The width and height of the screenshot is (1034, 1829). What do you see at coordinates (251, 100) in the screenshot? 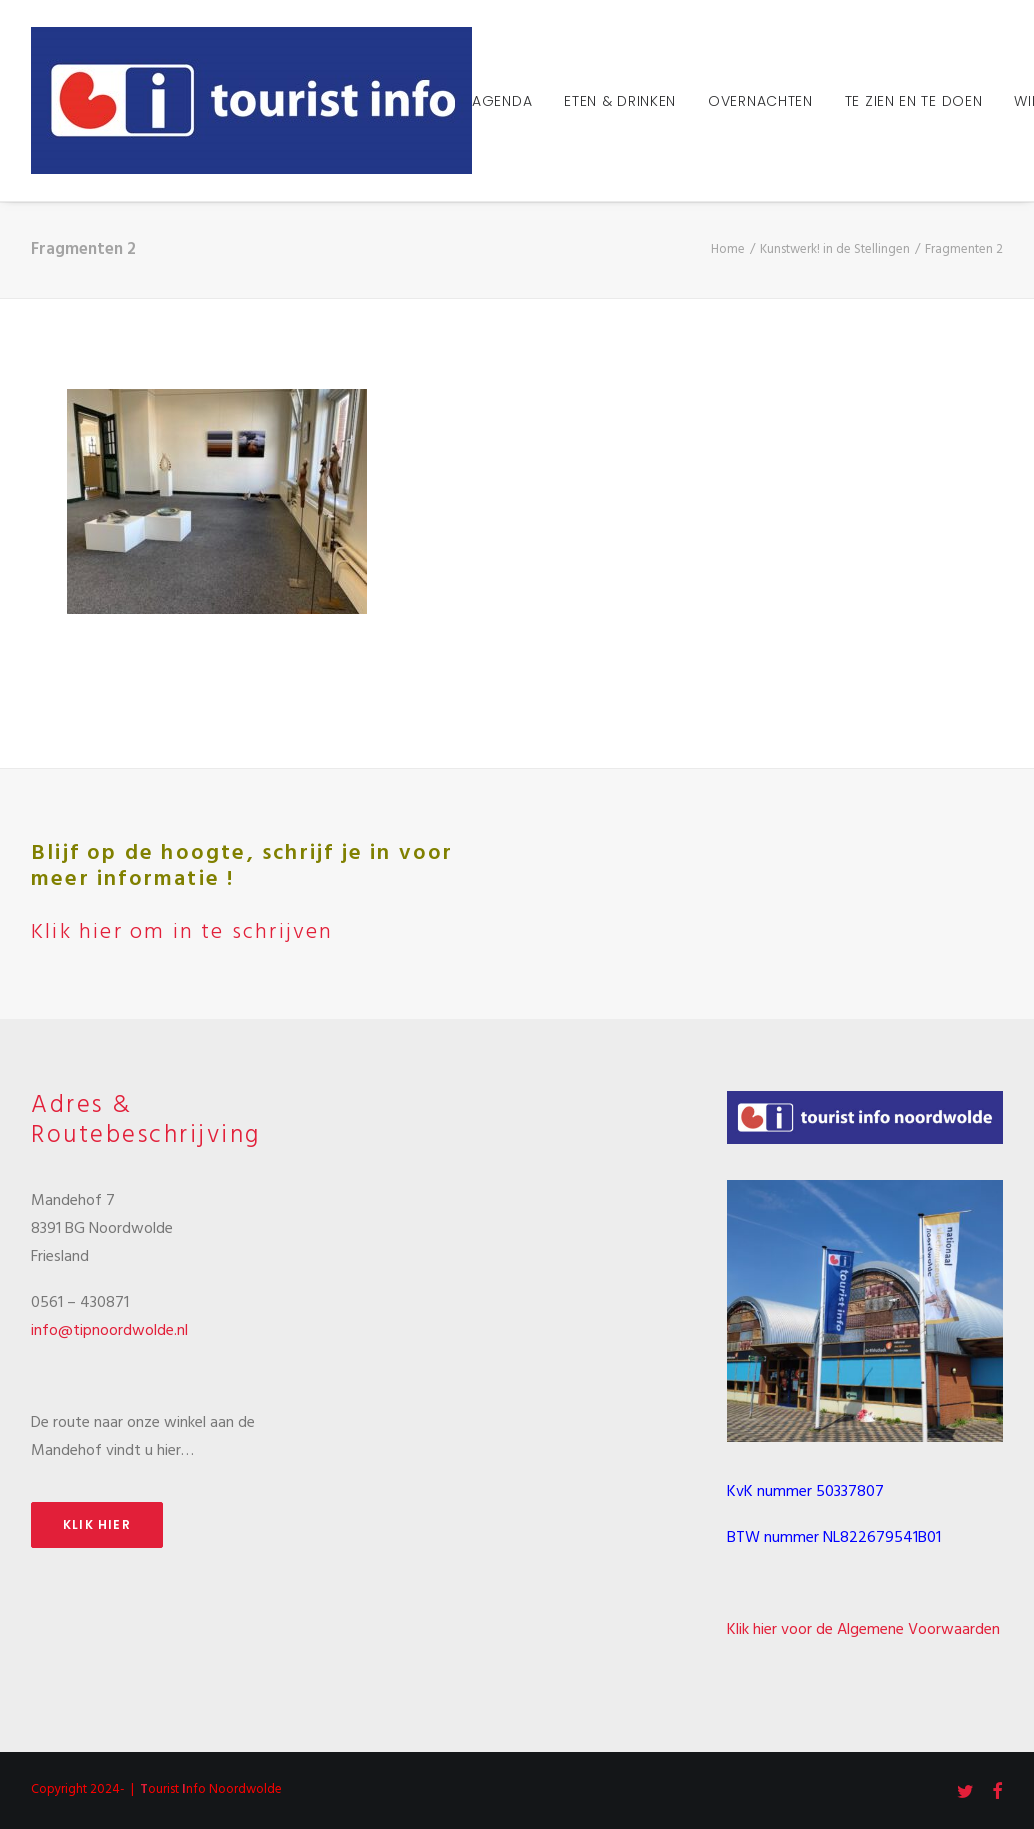
I see `[Tourist Info Noordwolde]` at bounding box center [251, 100].